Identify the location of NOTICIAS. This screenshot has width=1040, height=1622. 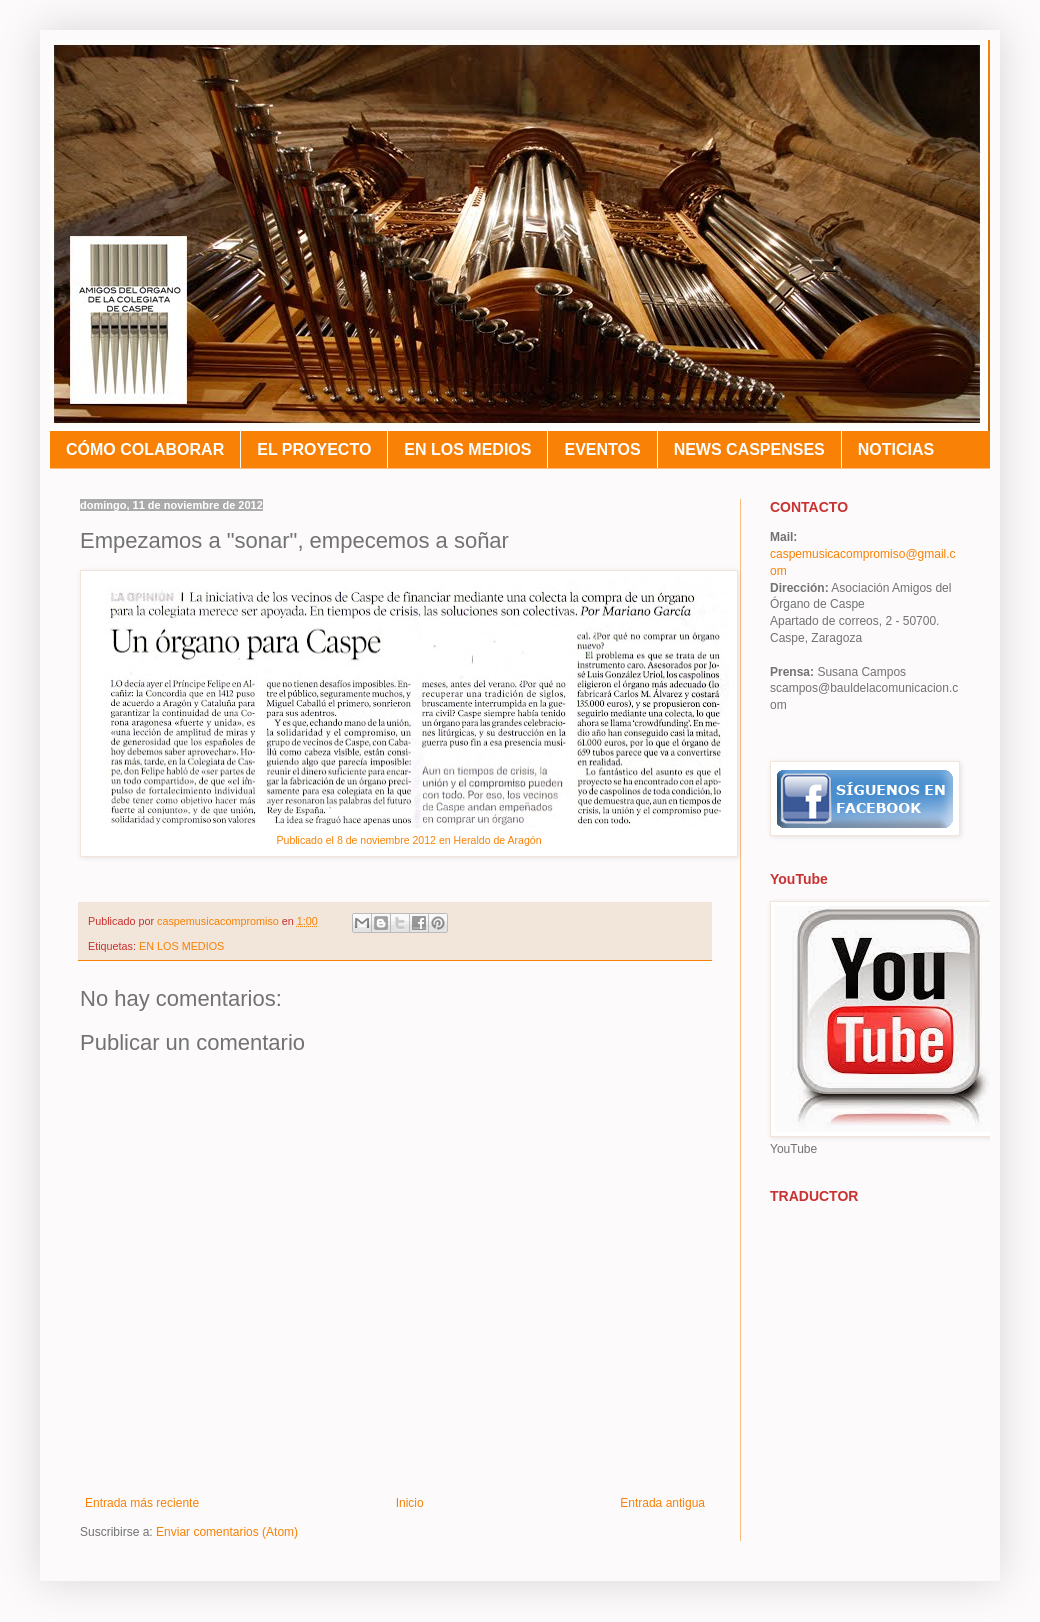
(896, 449).